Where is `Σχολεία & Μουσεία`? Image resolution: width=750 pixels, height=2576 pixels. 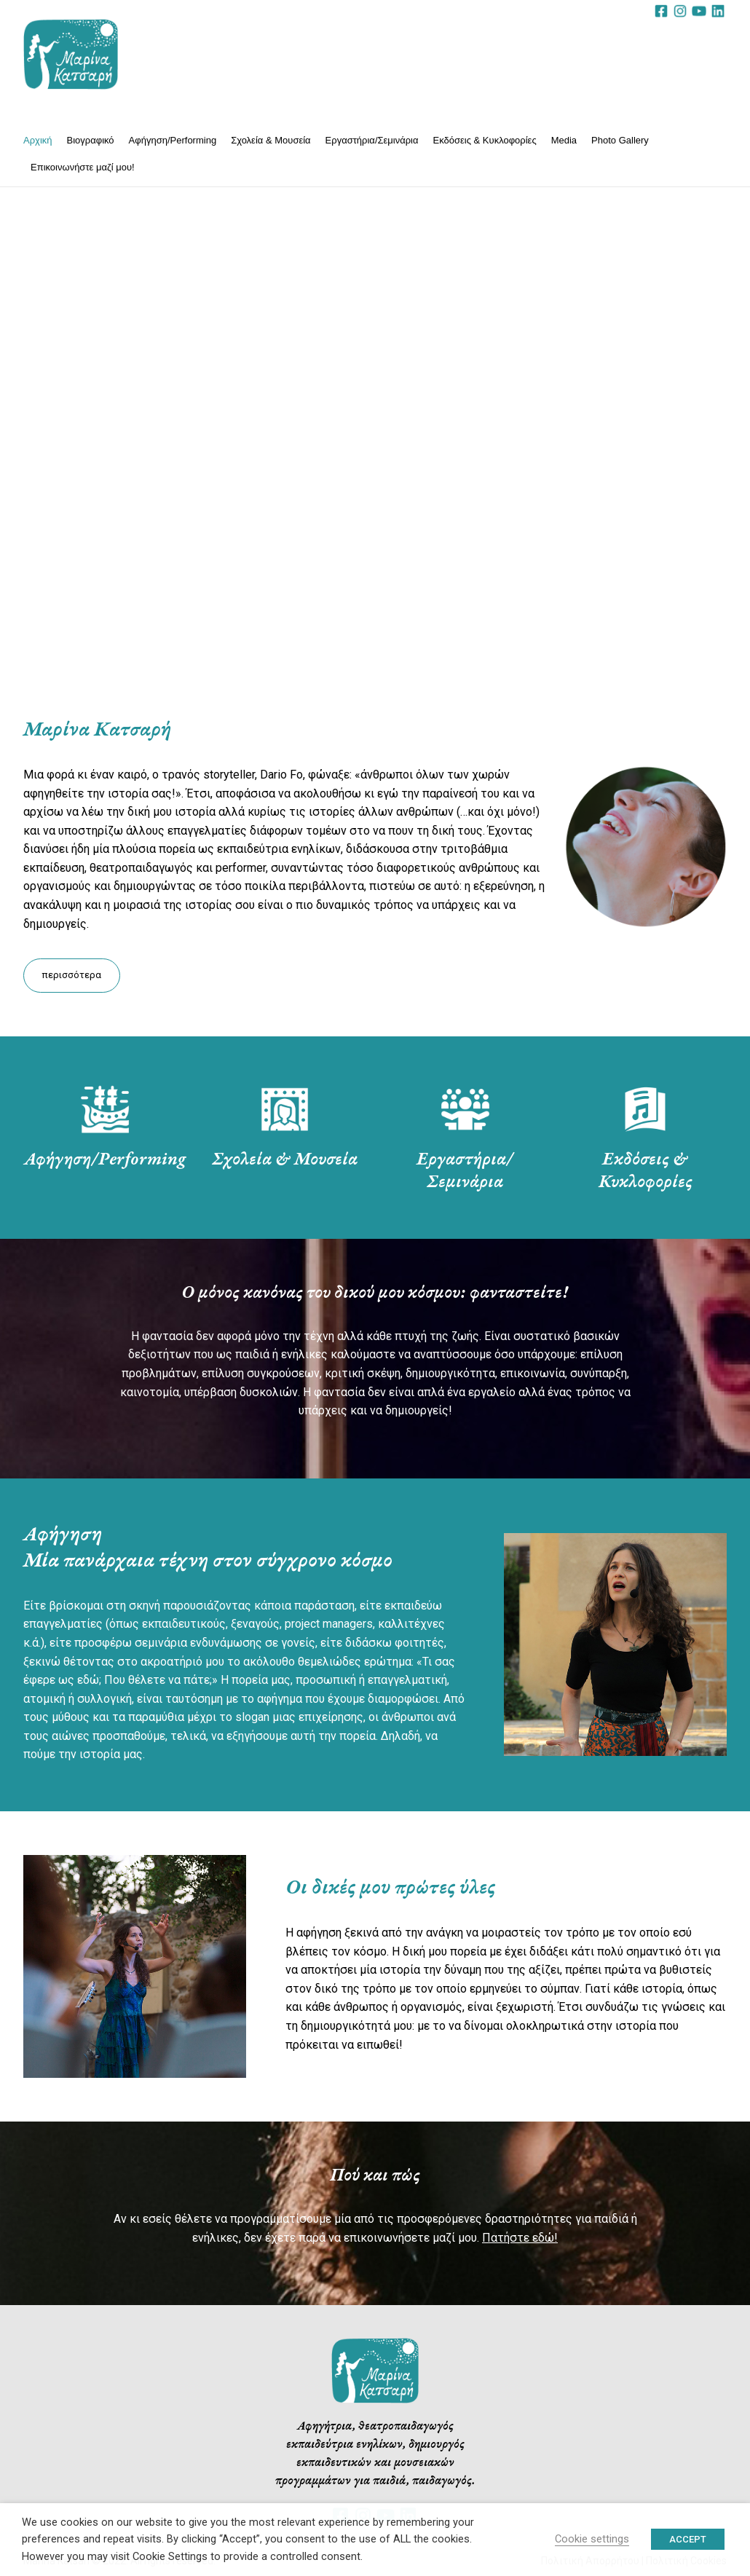
Σχολεία & Μουσεία is located at coordinates (270, 140).